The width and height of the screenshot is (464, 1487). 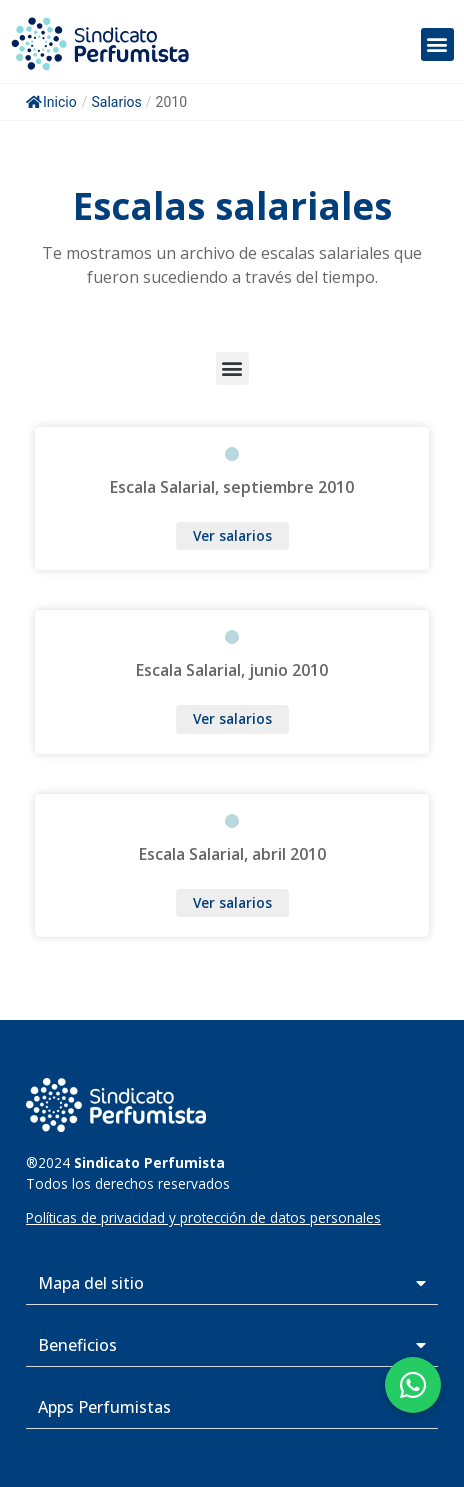 I want to click on Ver salarios [Más información sobre Escala Salarial, septiembre 2010], so click(x=232, y=535).